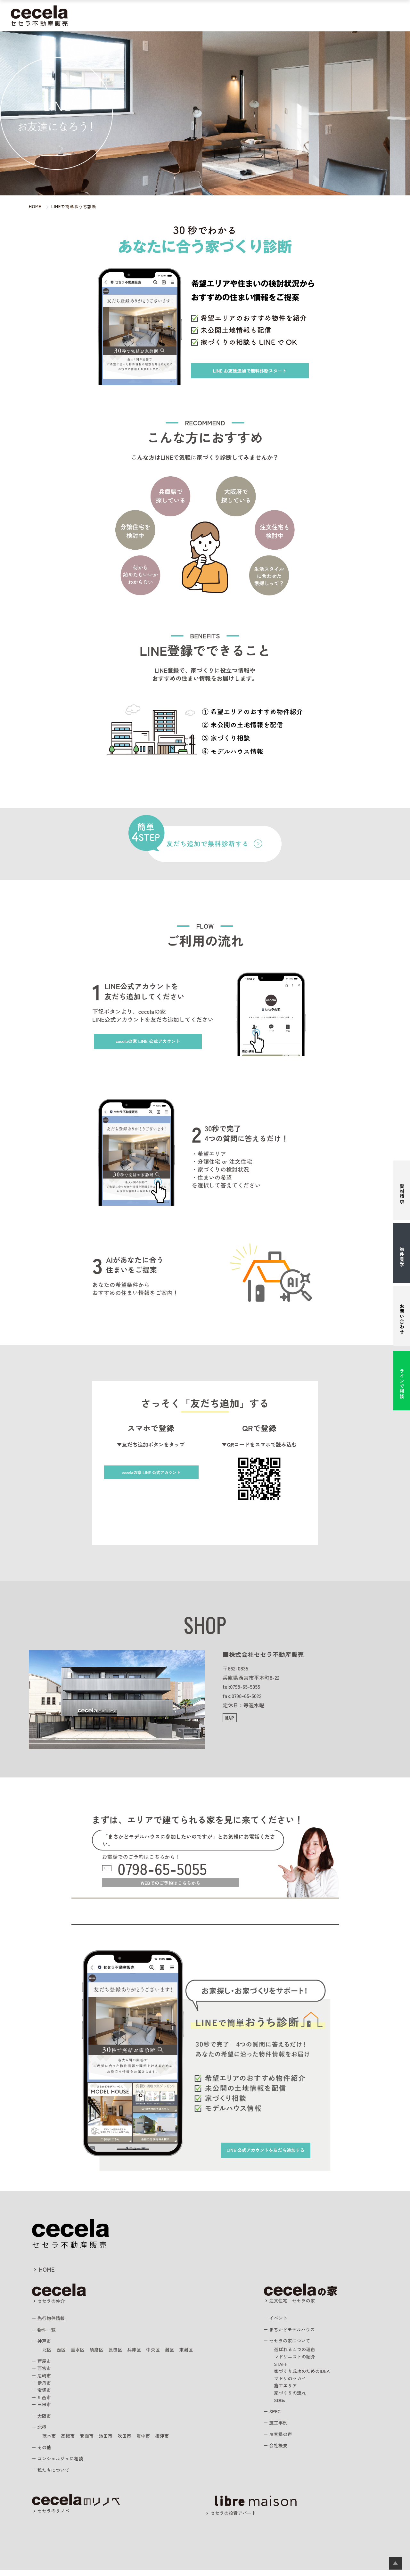 The height and width of the screenshot is (2576, 410). Describe the element at coordinates (144, 15) in the screenshot. I see `住まいを探す` at that location.